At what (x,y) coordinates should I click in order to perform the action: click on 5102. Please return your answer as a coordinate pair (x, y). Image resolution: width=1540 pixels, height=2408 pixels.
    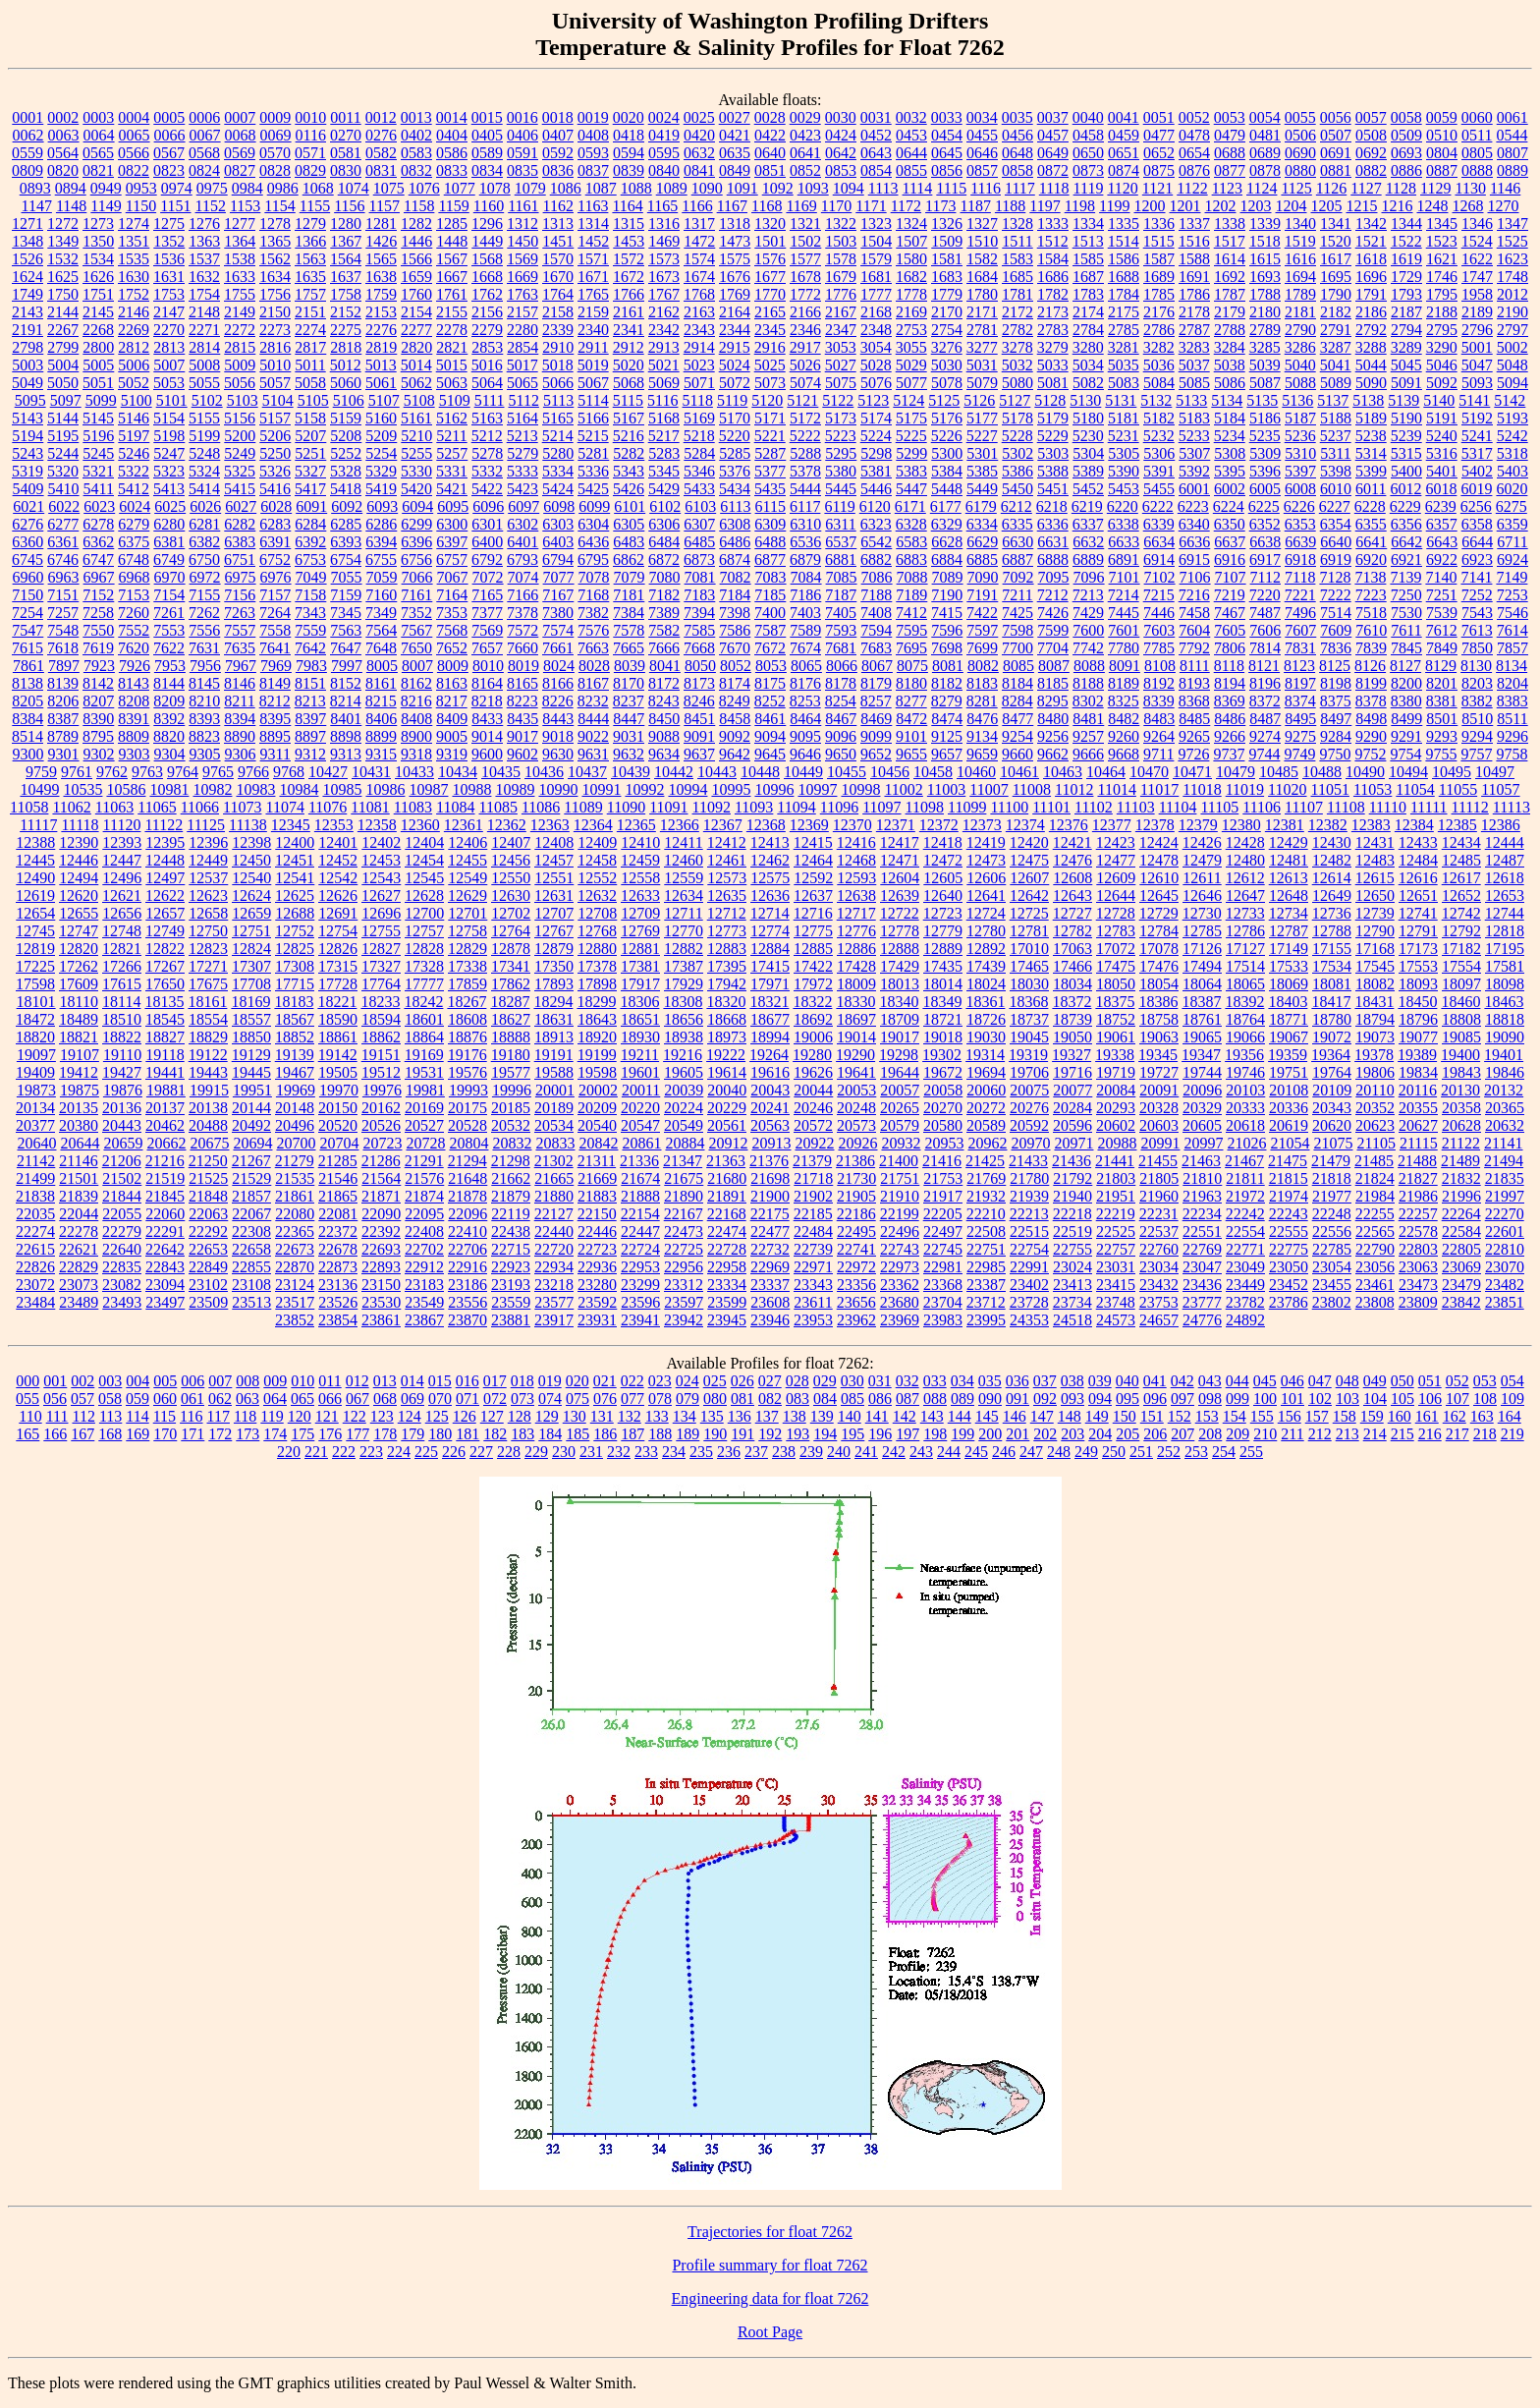
    Looking at the image, I should click on (207, 400).